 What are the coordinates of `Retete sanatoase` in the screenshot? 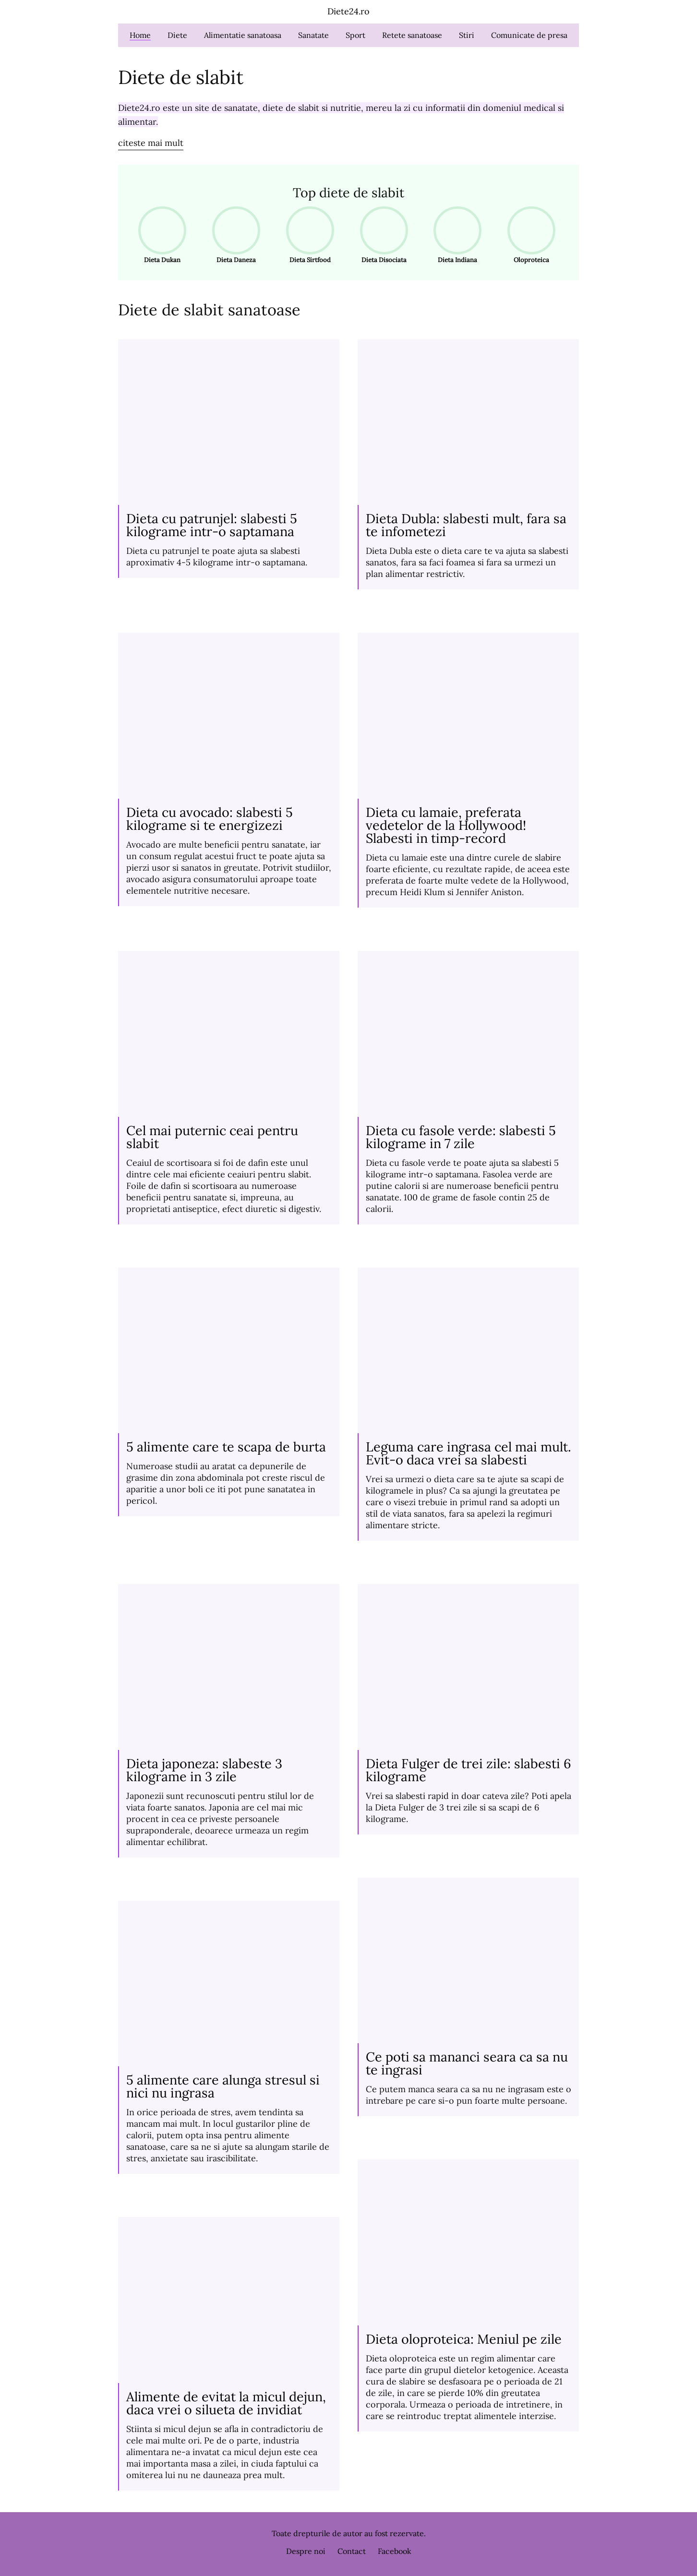 It's located at (412, 35).